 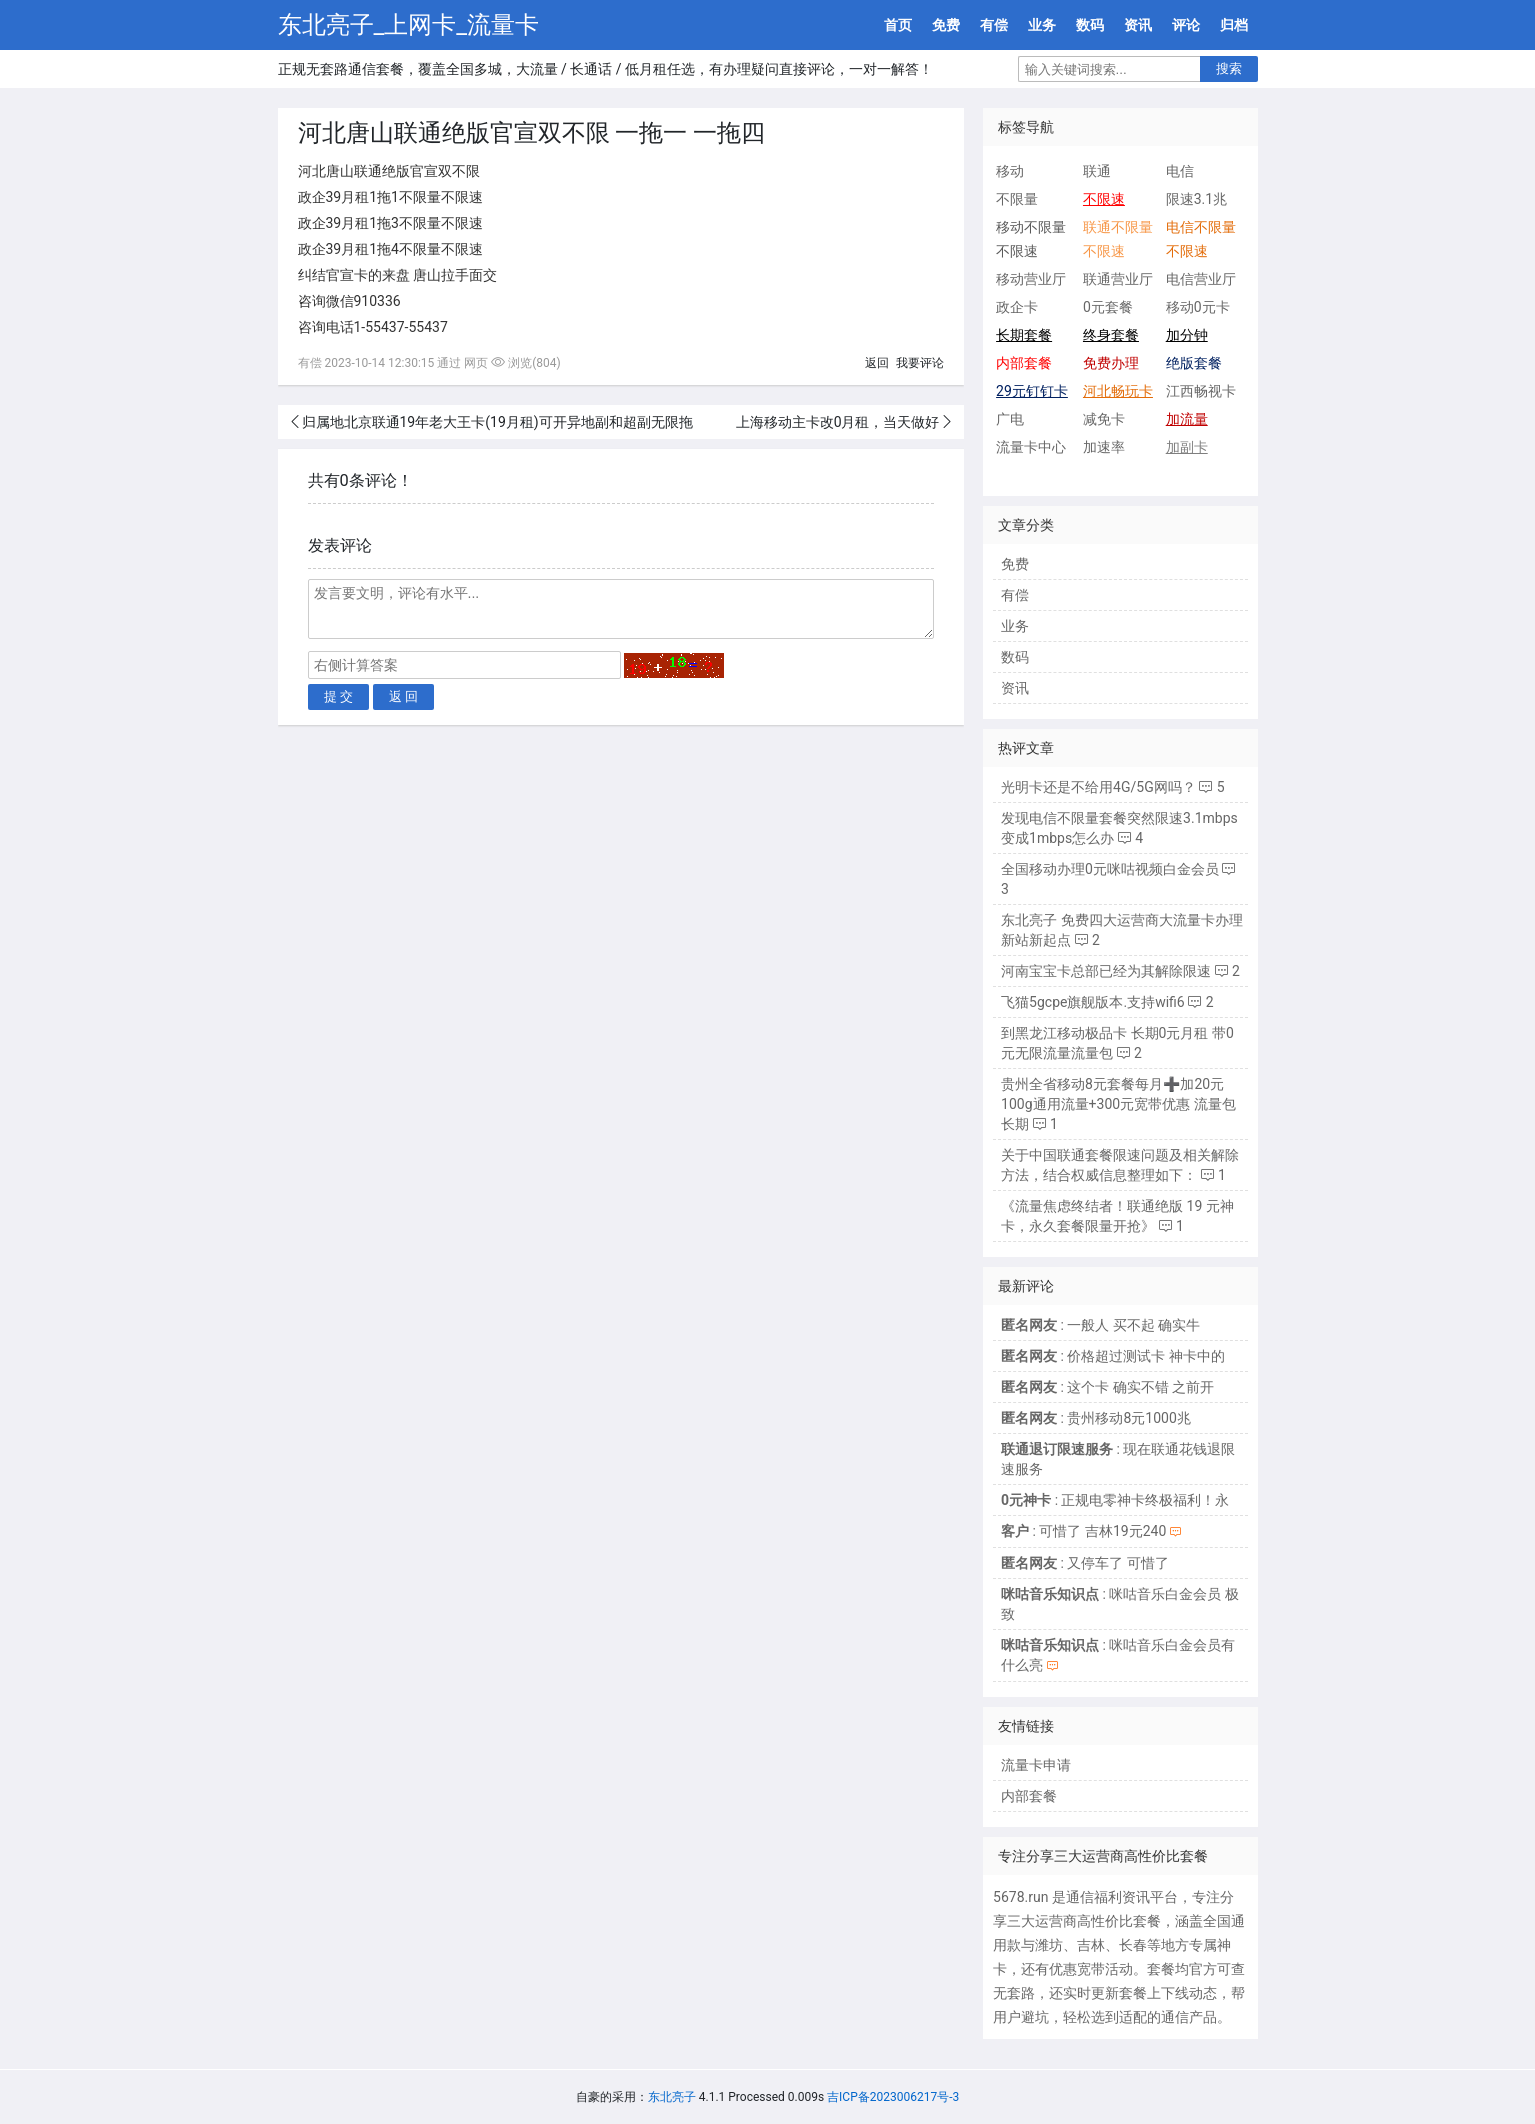 What do you see at coordinates (893, 2097) in the screenshot?
I see `吉ICP备2023006217号-3` at bounding box center [893, 2097].